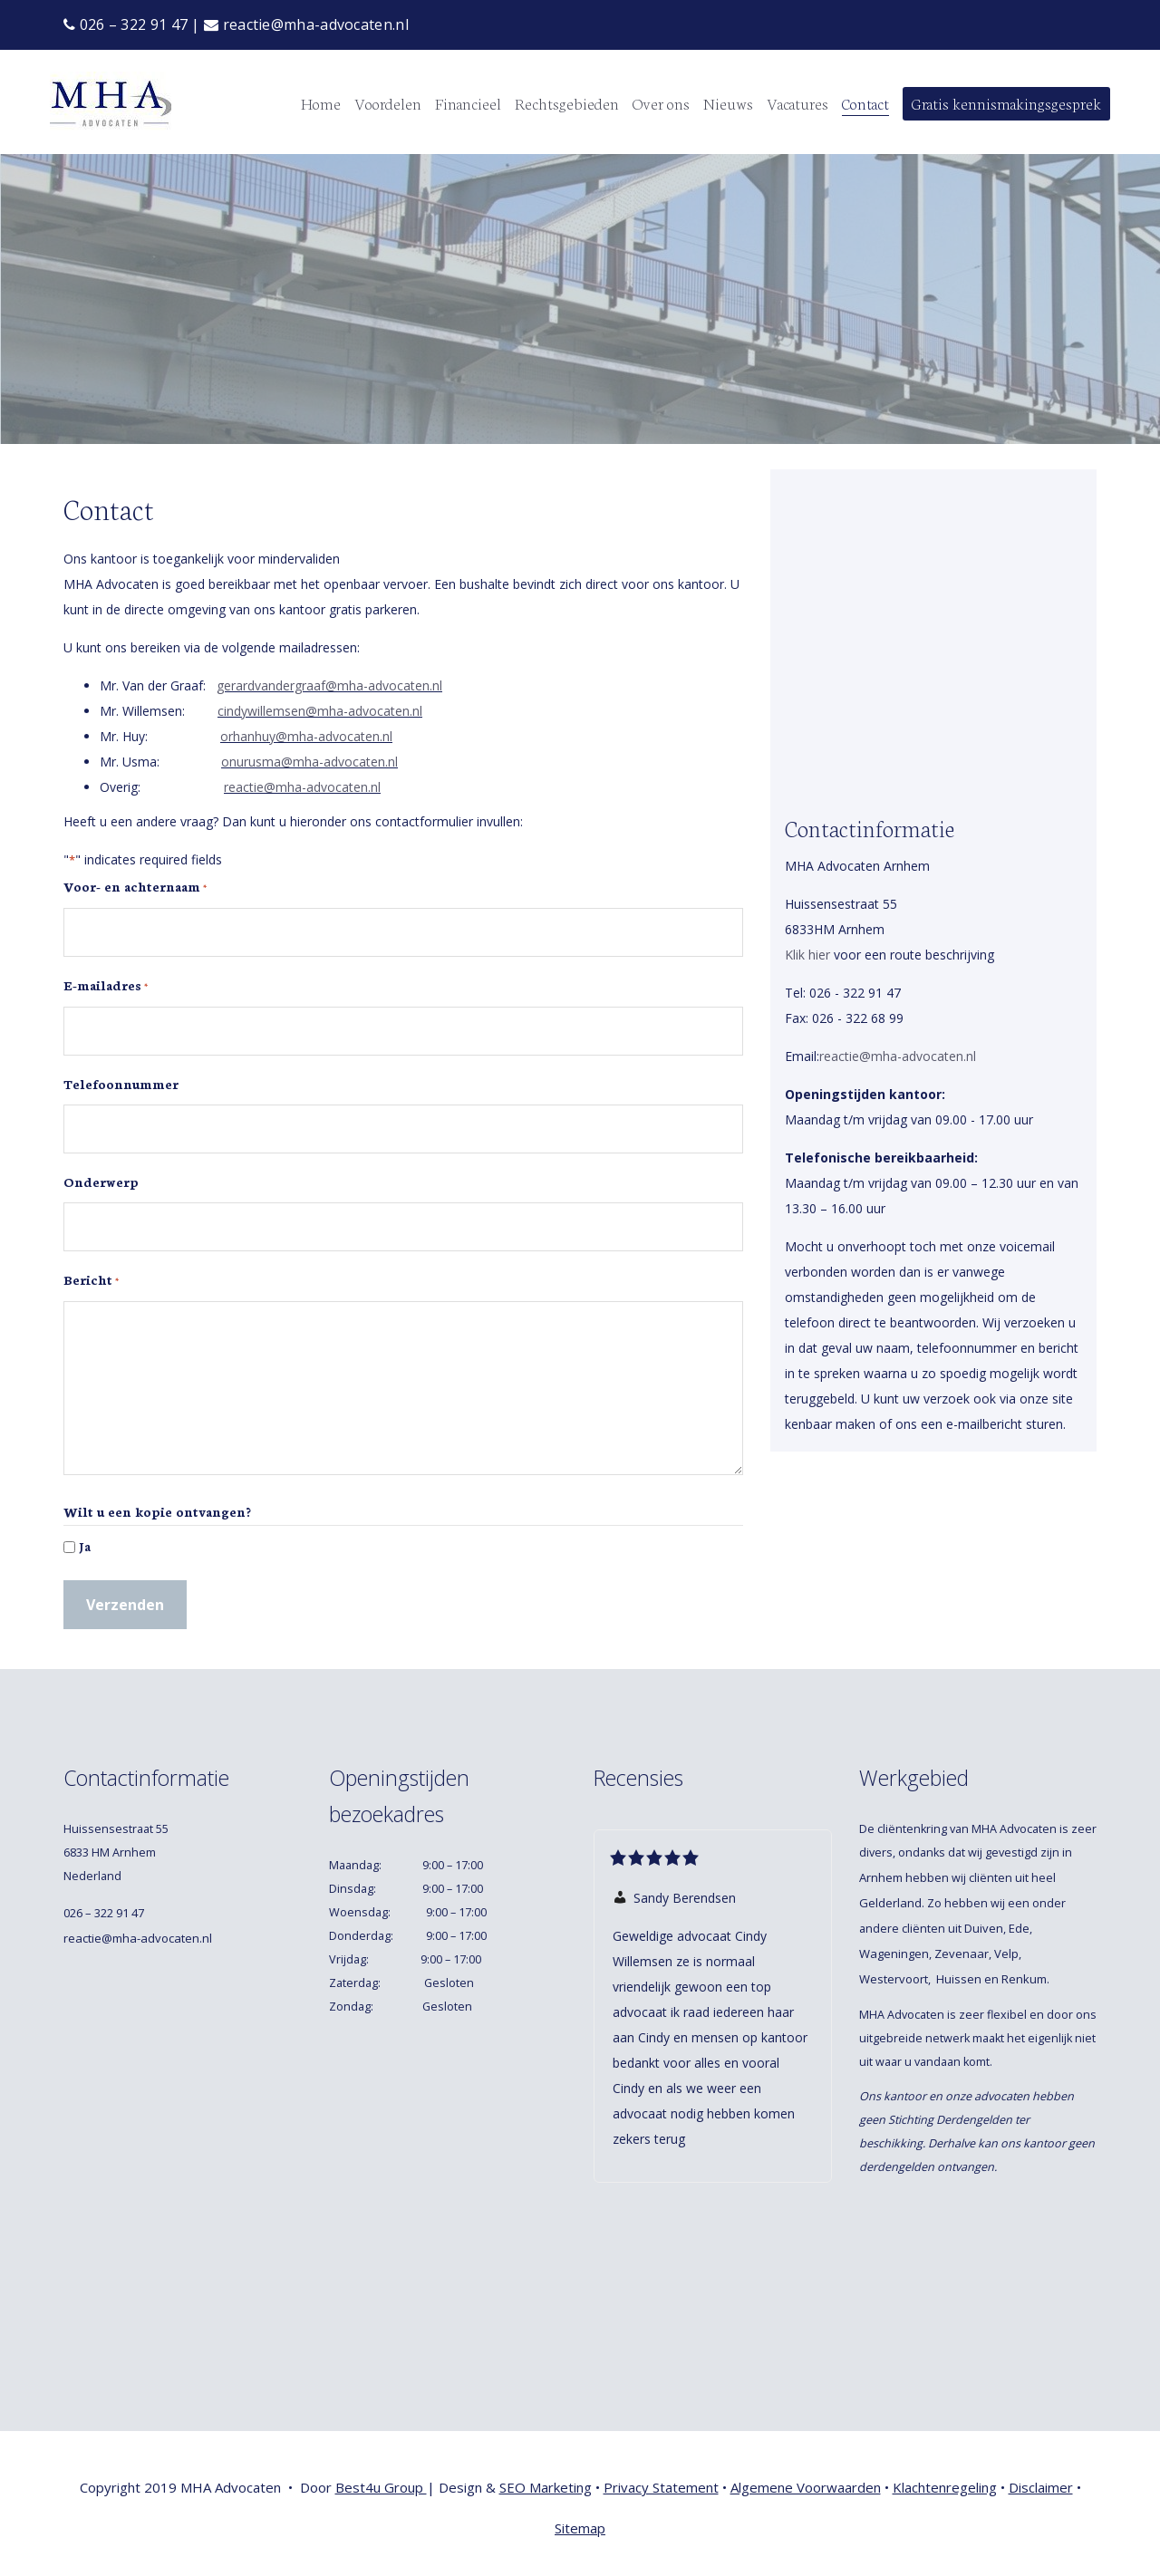 The height and width of the screenshot is (2576, 1160). I want to click on Home, so click(321, 102).